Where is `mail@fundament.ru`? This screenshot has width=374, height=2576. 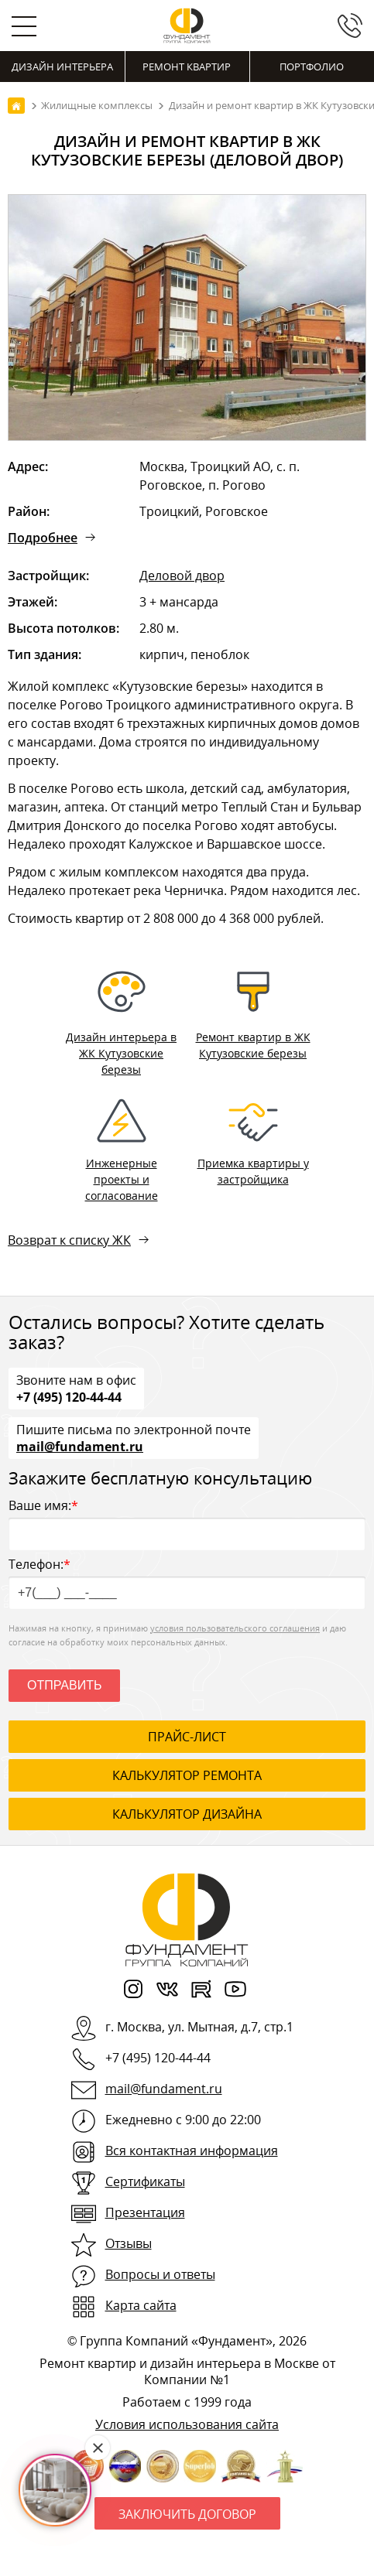
mail@fundament.ru is located at coordinates (79, 1446).